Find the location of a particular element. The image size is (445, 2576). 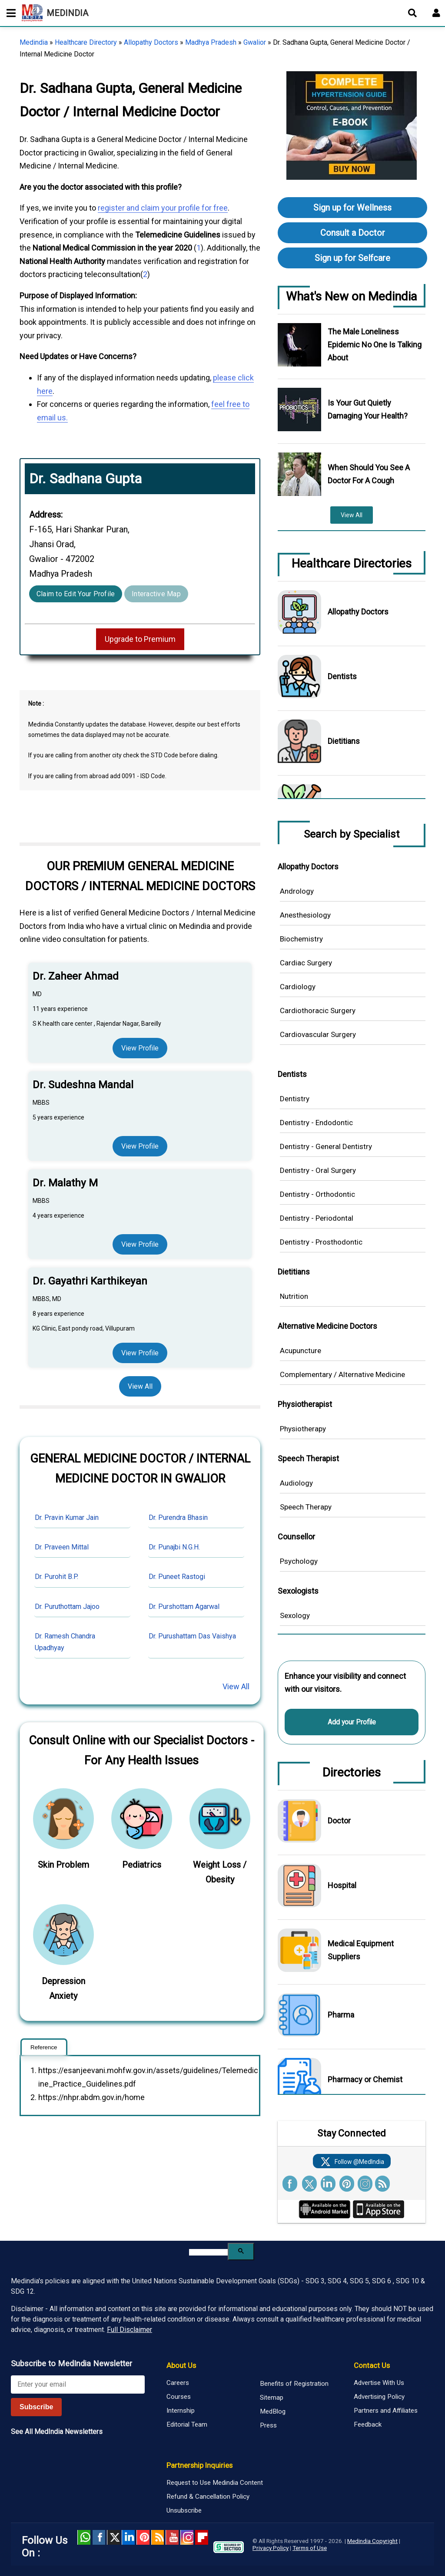

Privacy Policy is located at coordinates (270, 2547).